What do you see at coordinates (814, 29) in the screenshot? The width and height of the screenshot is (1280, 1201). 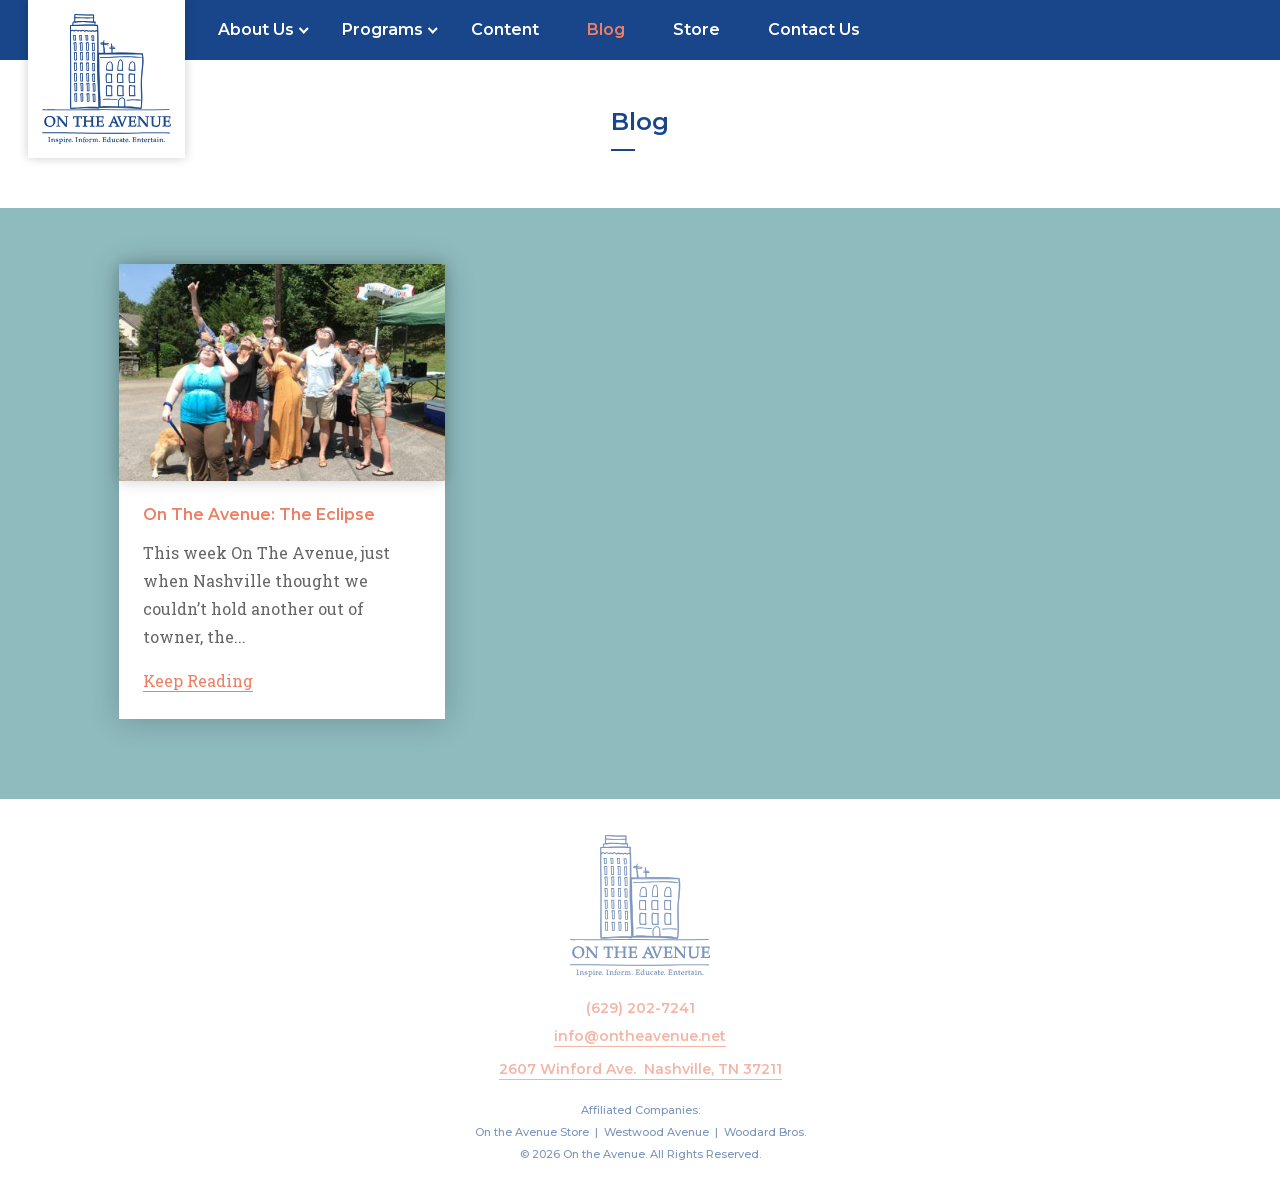 I see `Contact Us` at bounding box center [814, 29].